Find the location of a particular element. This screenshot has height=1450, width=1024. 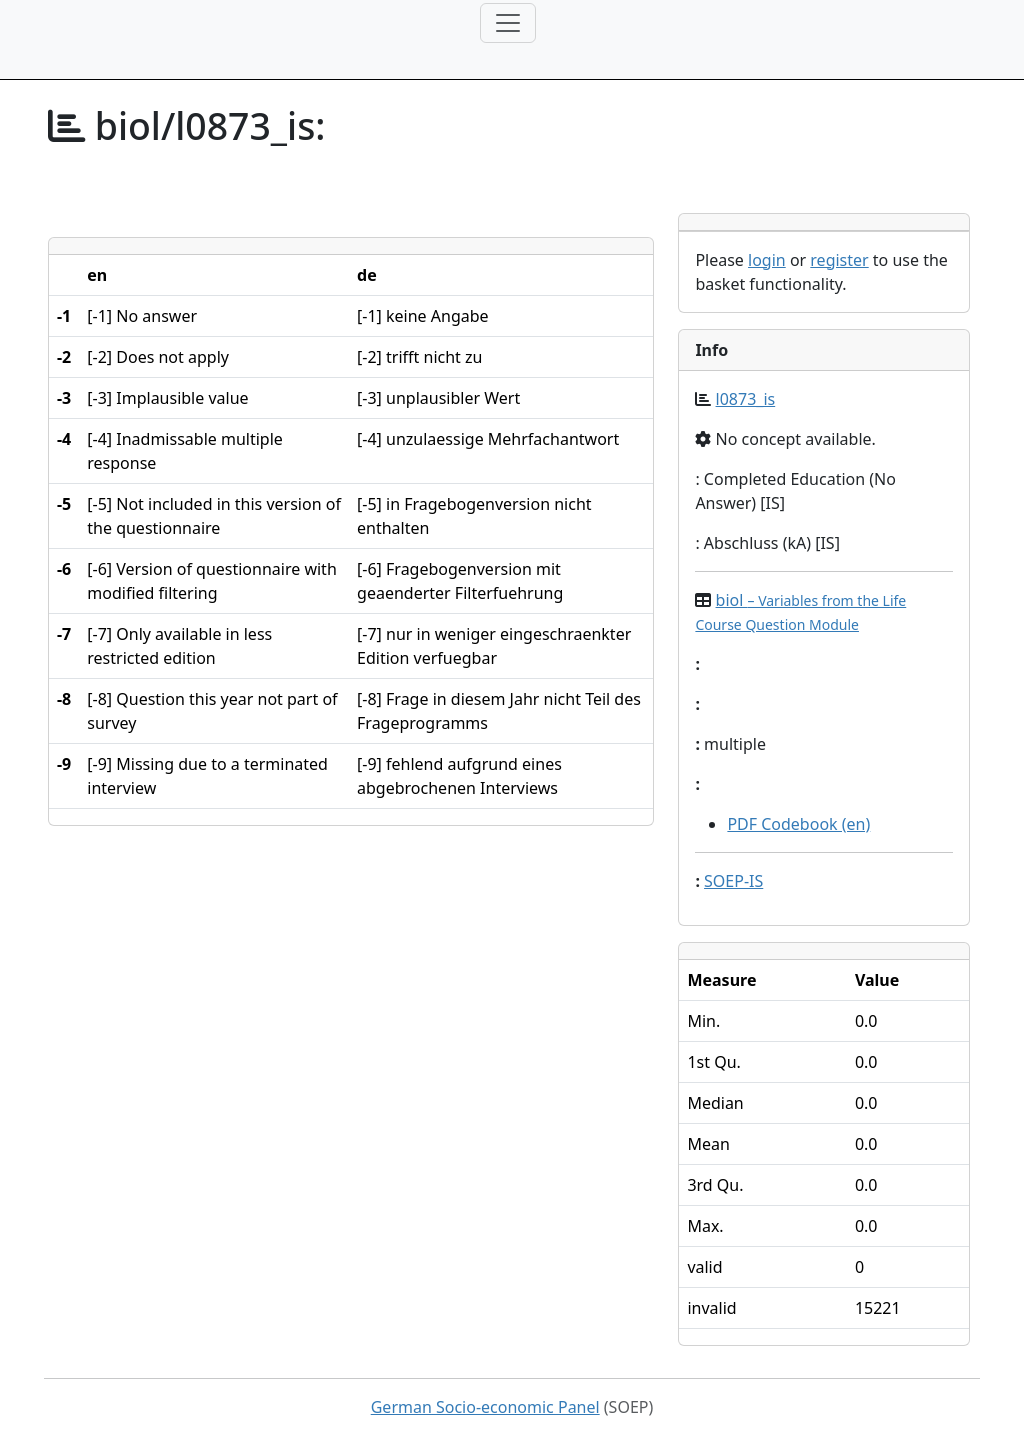

register is located at coordinates (839, 260).